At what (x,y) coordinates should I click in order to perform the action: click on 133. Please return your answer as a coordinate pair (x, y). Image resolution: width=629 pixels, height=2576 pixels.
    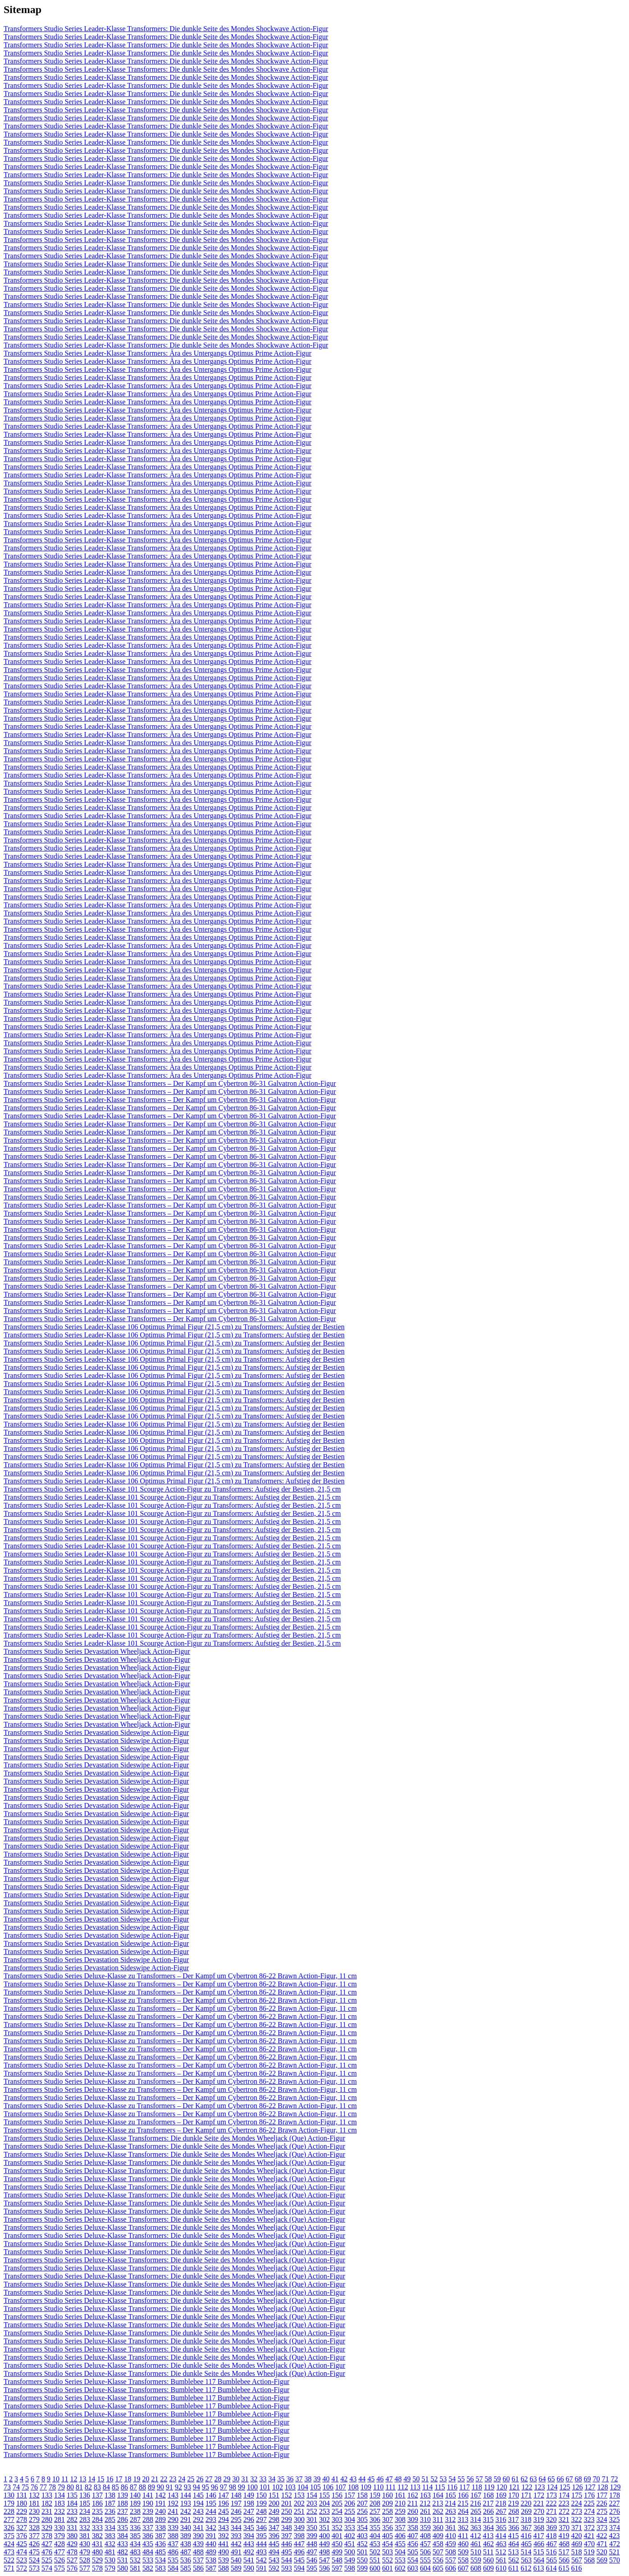
    Looking at the image, I should click on (46, 2495).